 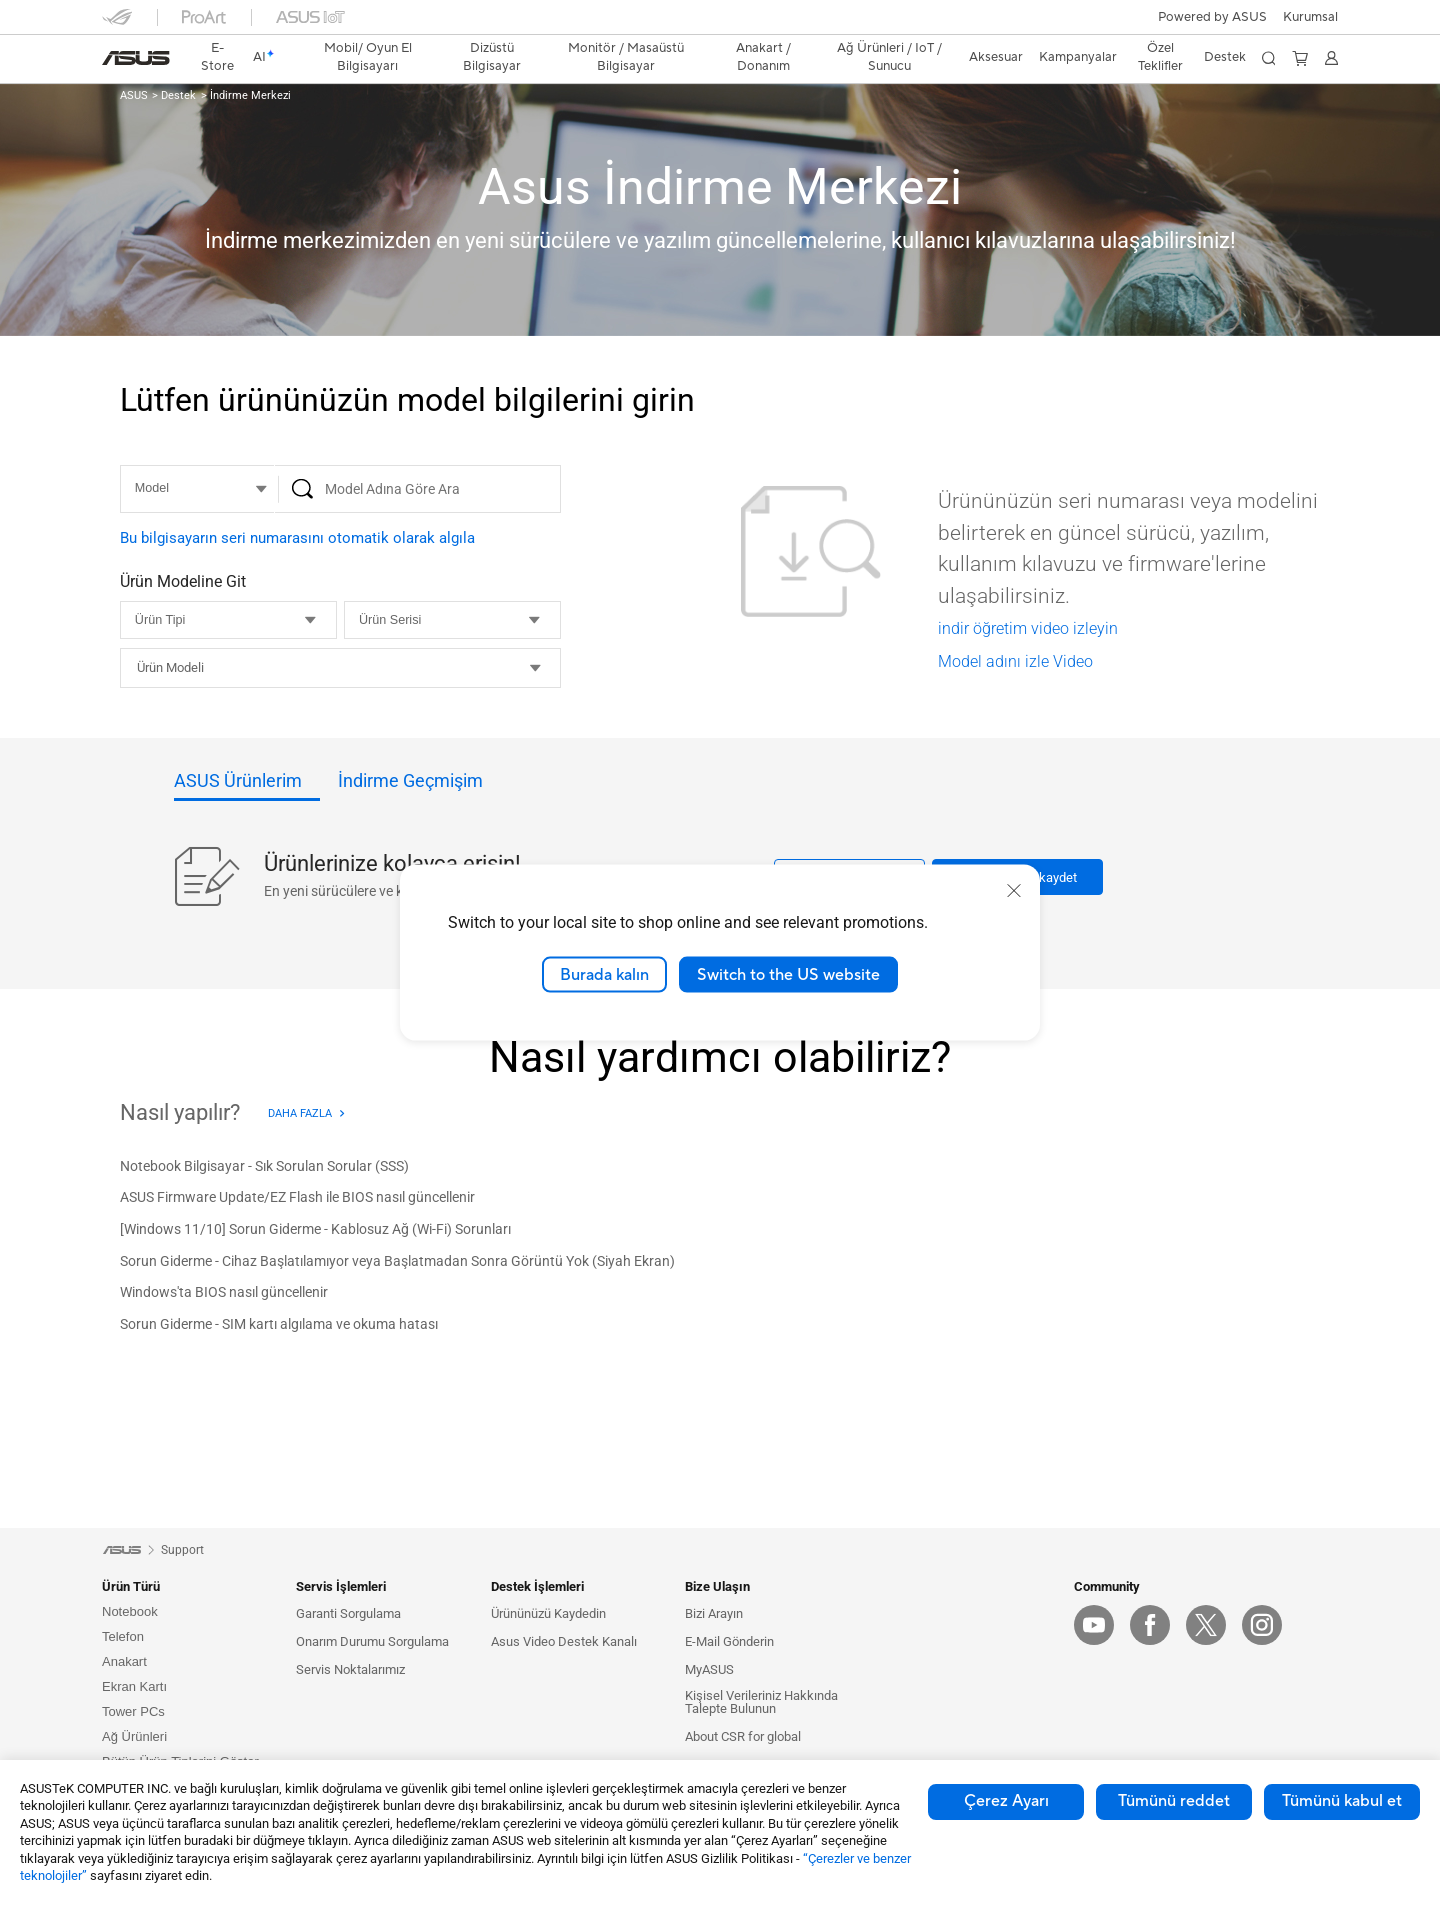 I want to click on Burada kalın, so click(x=604, y=974).